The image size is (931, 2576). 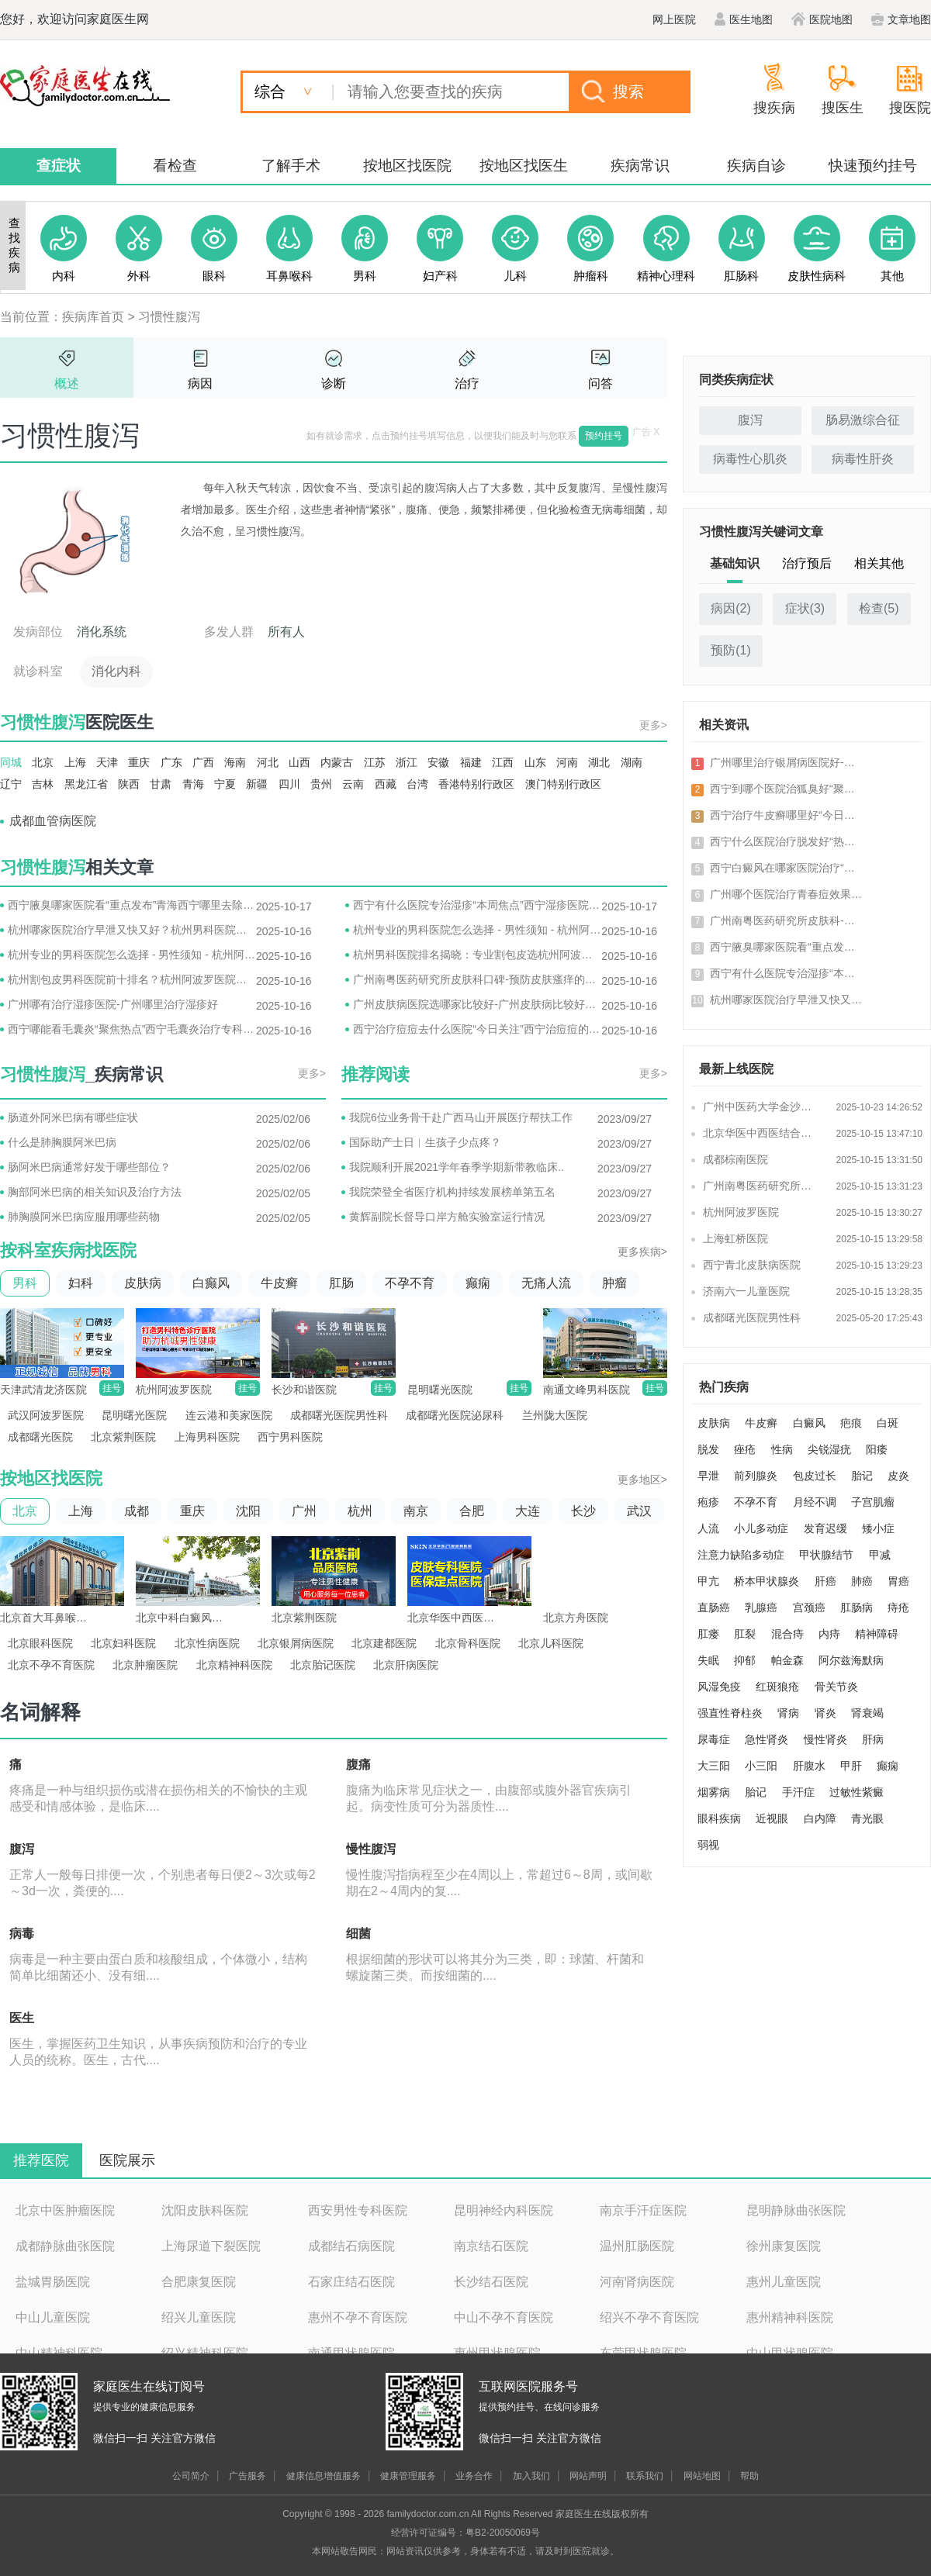 What do you see at coordinates (851, 1765) in the screenshot?
I see `甲肝` at bounding box center [851, 1765].